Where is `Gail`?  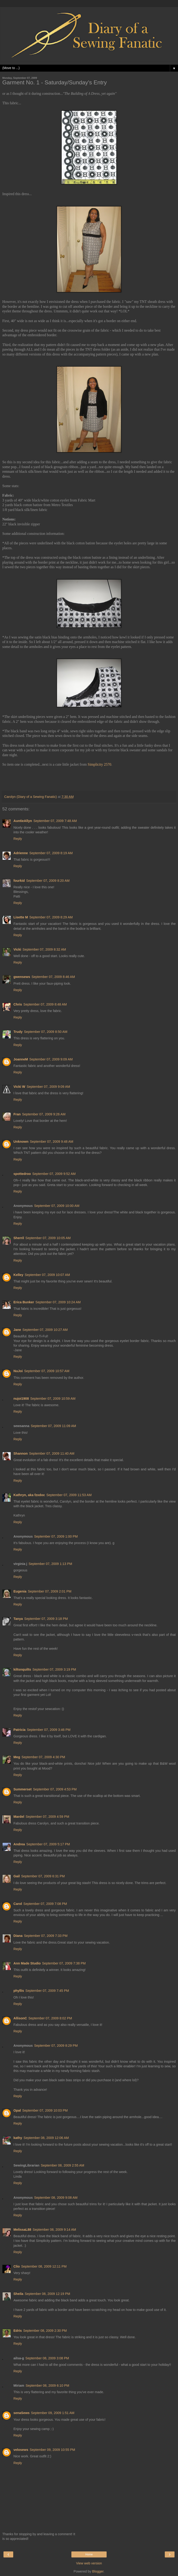 Gail is located at coordinates (16, 1876).